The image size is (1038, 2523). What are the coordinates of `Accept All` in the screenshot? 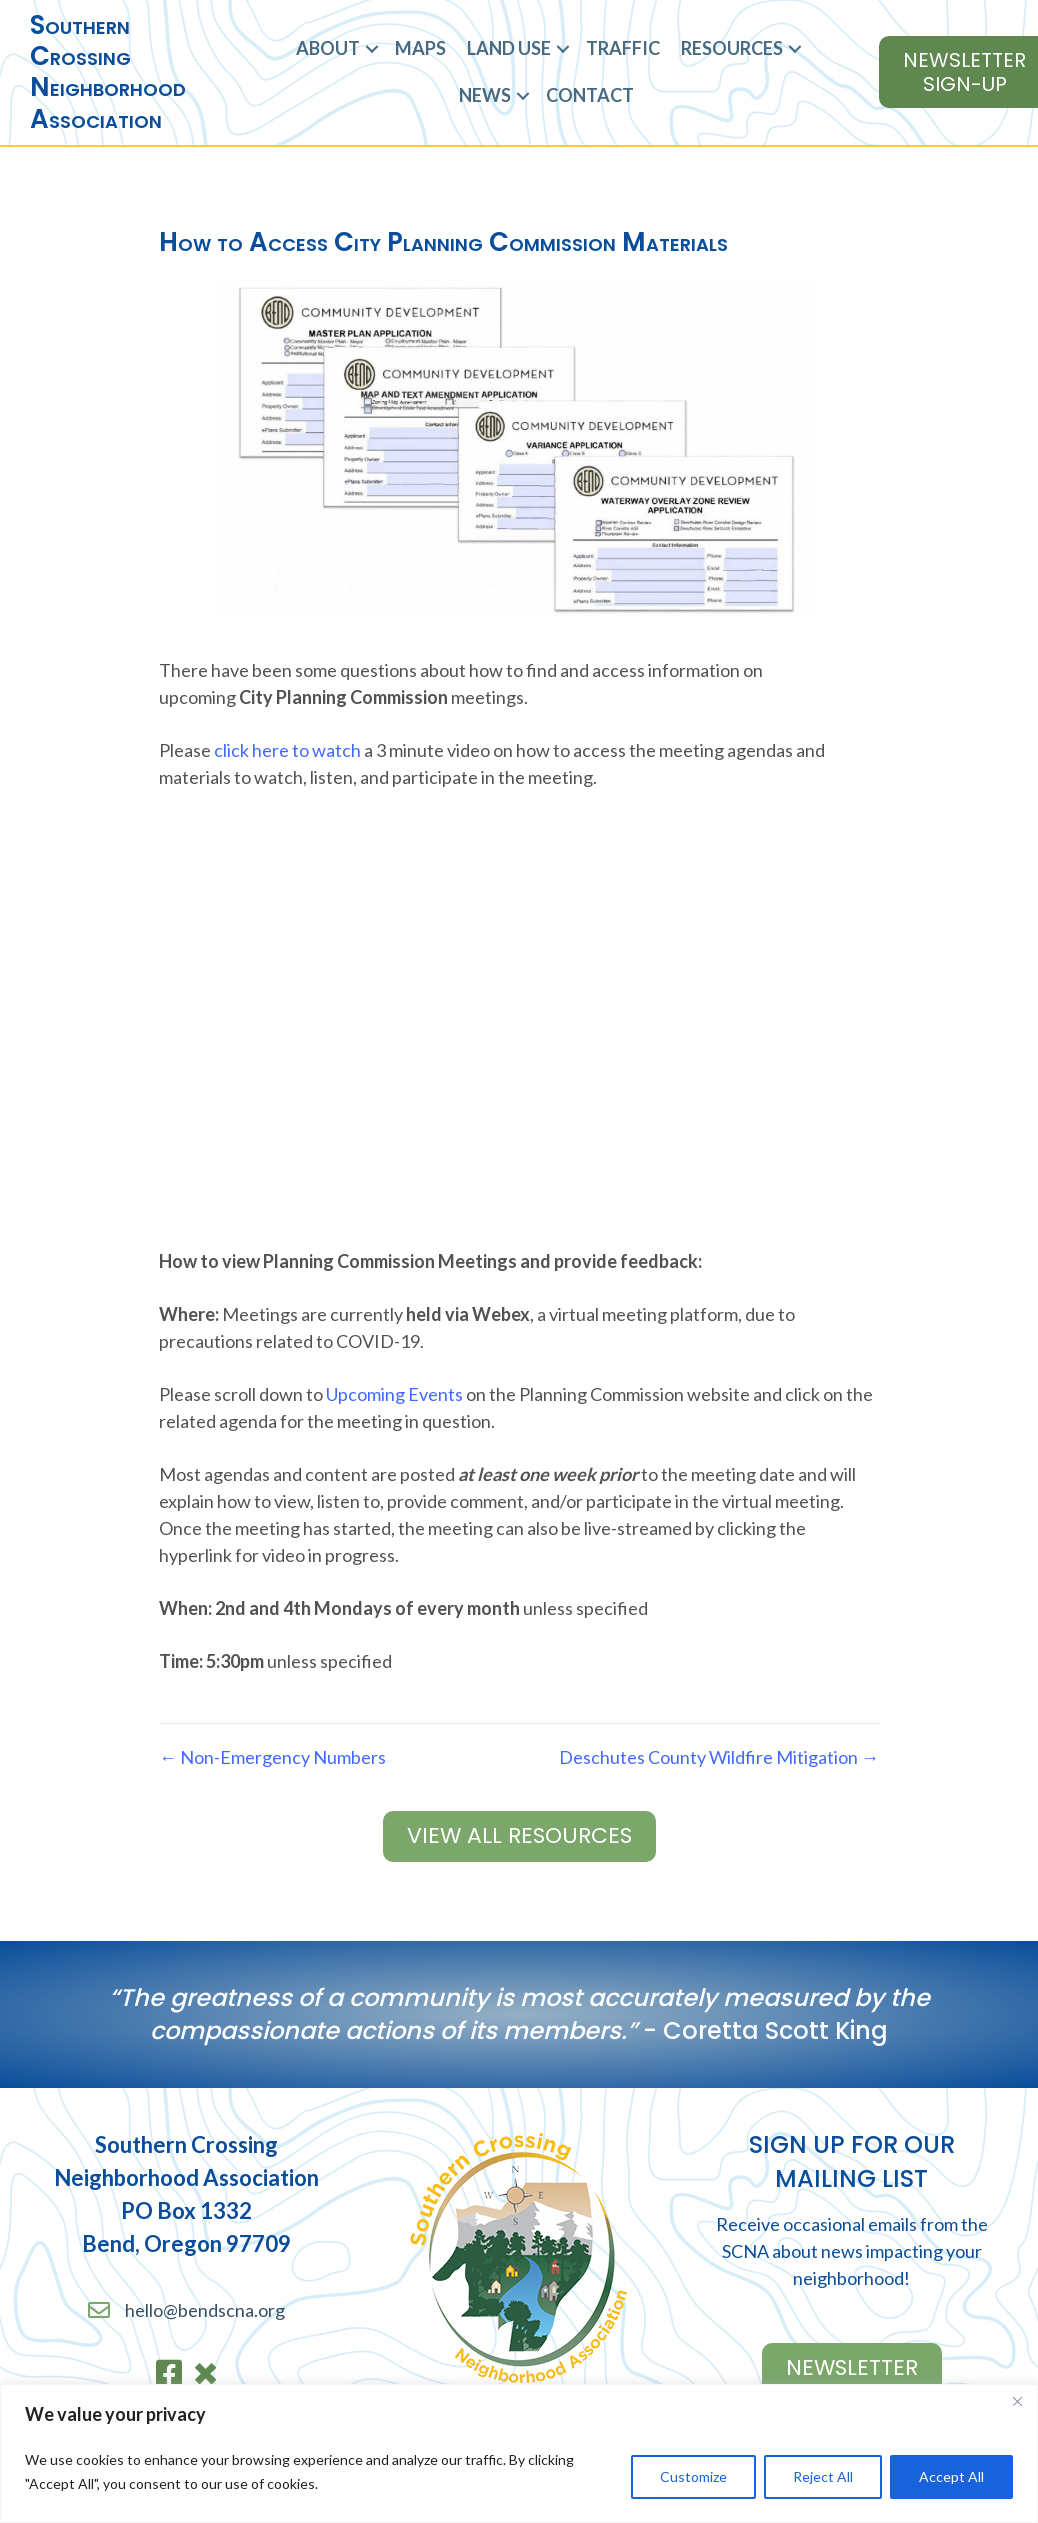 It's located at (951, 2476).